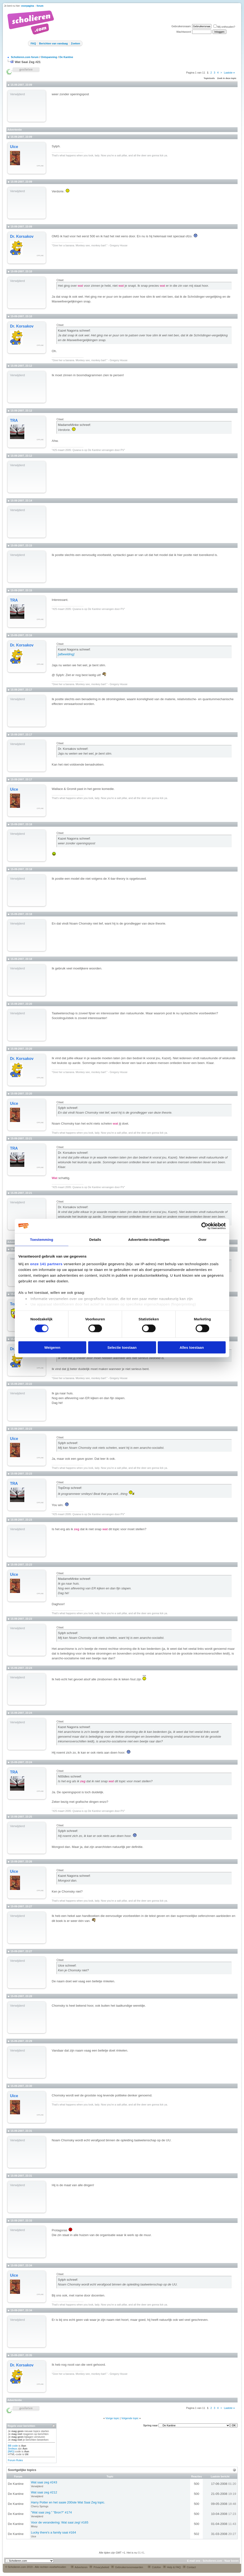  Describe the element at coordinates (122, 1347) in the screenshot. I see `Selectie toestaan` at that location.